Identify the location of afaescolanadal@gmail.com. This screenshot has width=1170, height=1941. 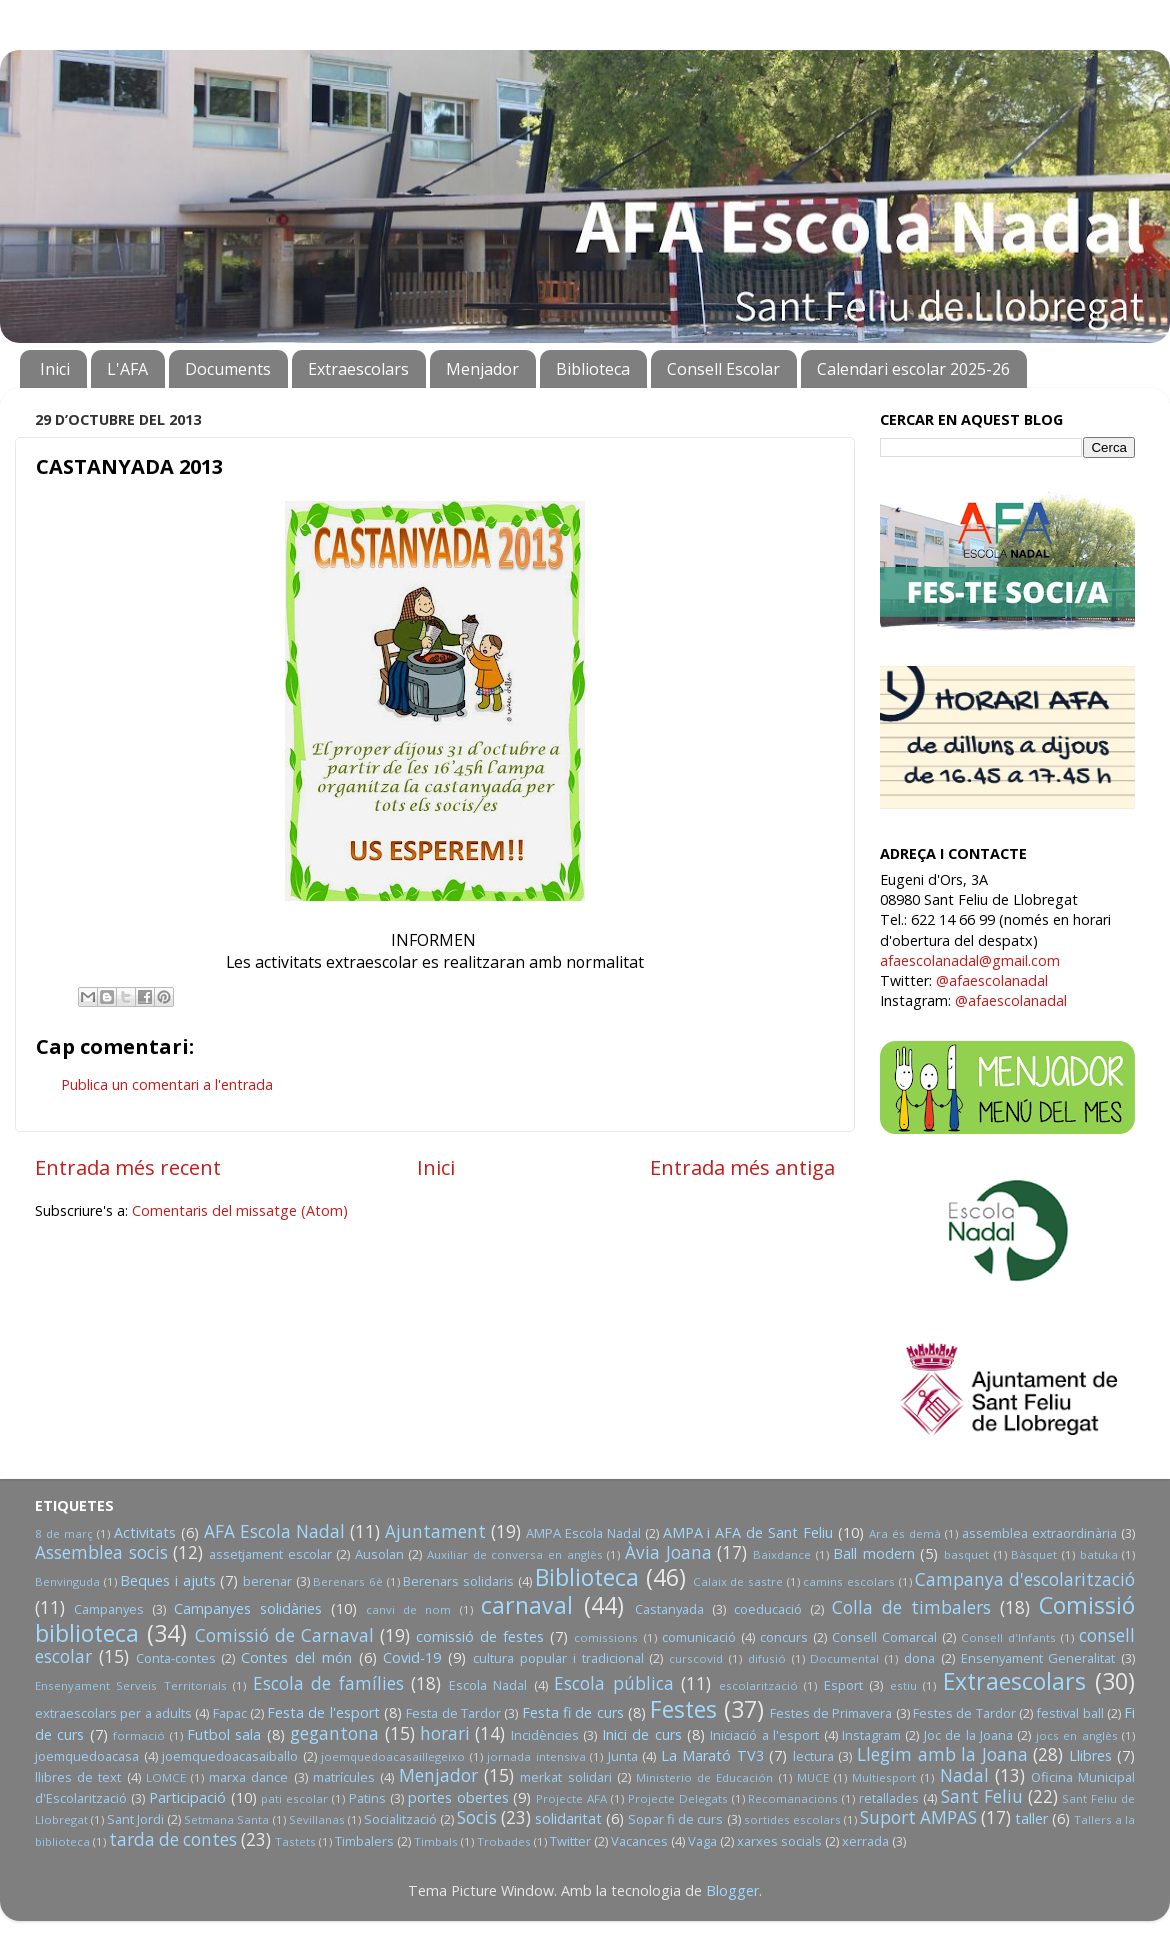
(970, 960).